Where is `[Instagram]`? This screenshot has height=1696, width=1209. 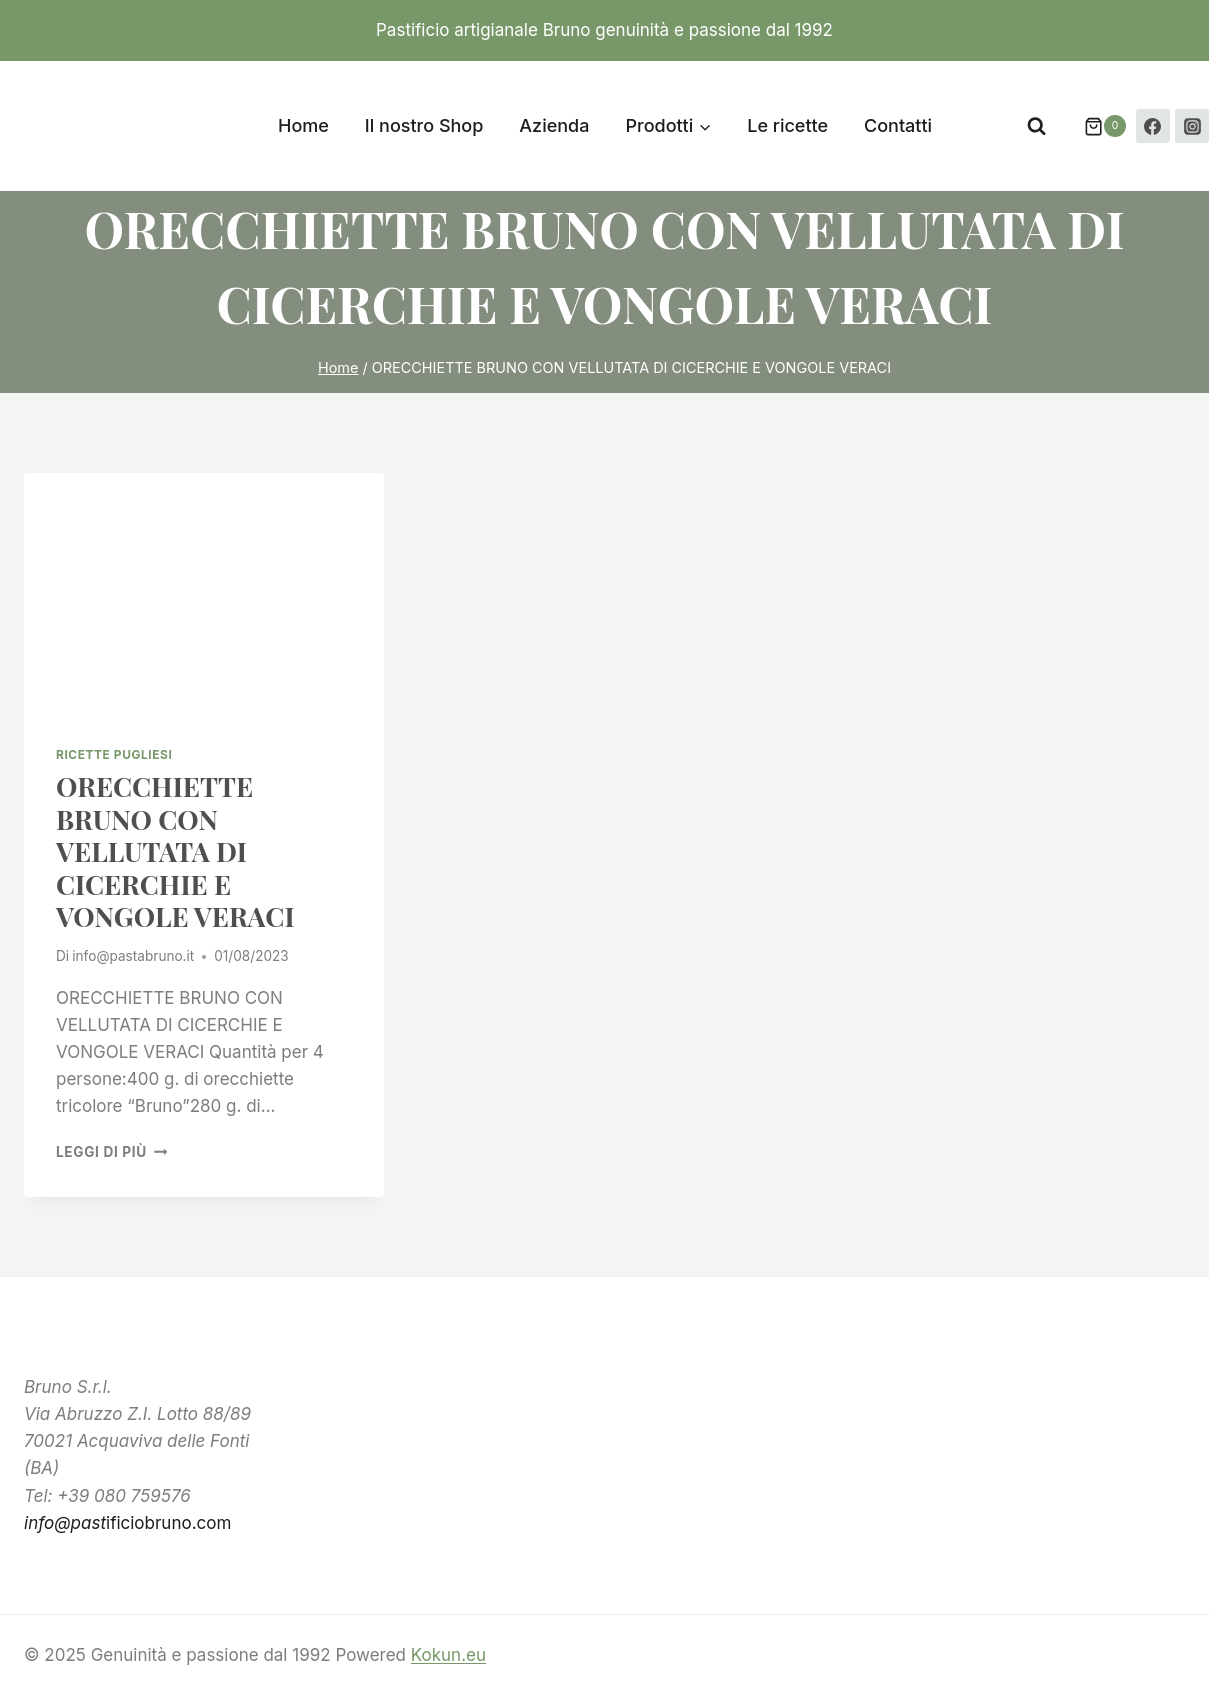 [Instagram] is located at coordinates (1192, 126).